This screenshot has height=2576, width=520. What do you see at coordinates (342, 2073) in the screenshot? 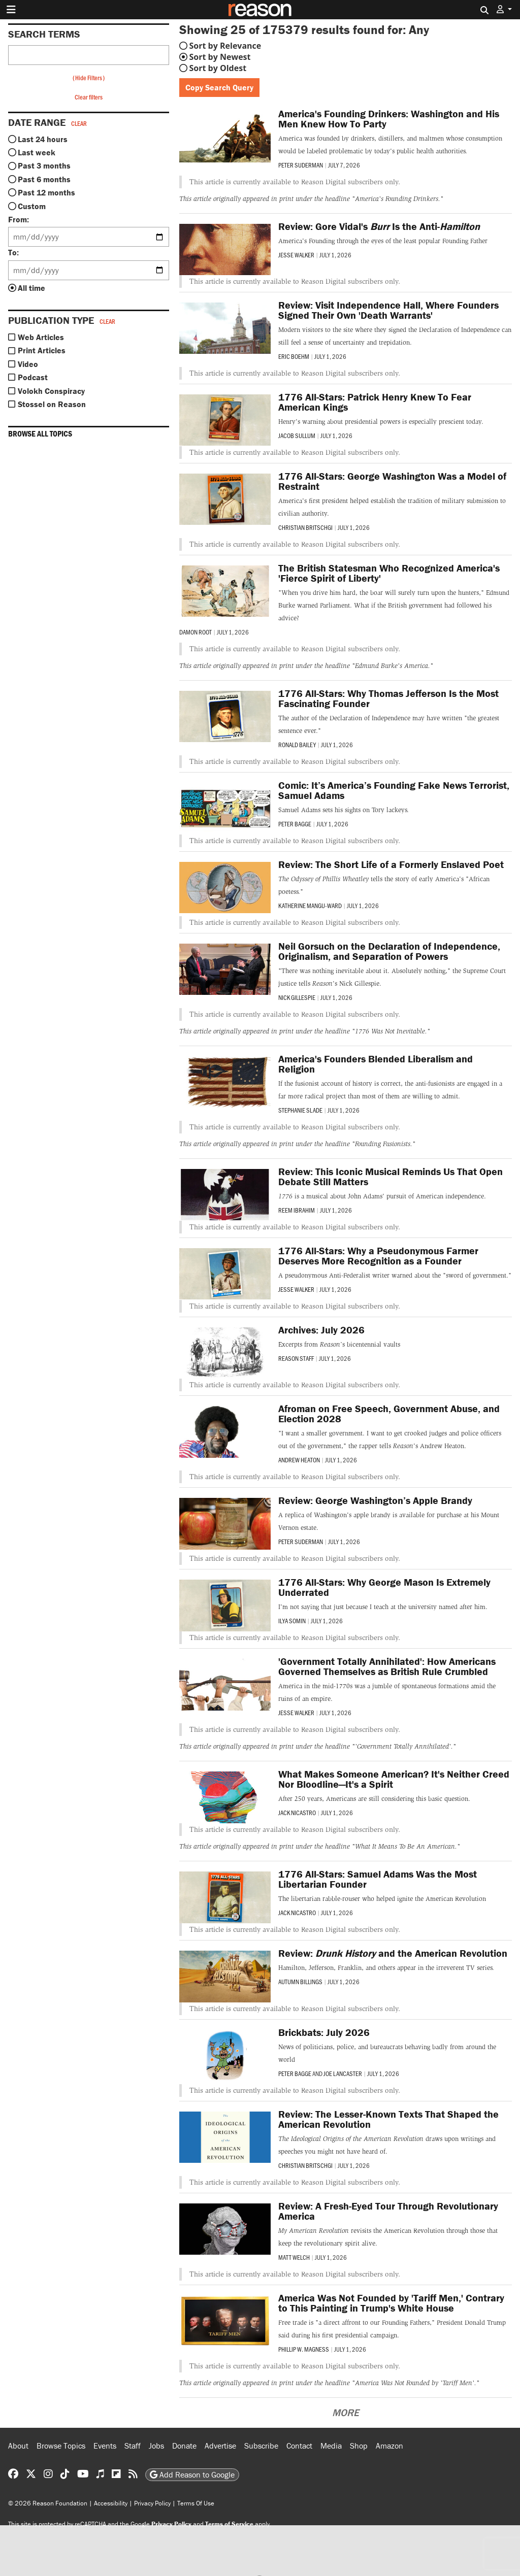
I see `Joe Lancaster` at bounding box center [342, 2073].